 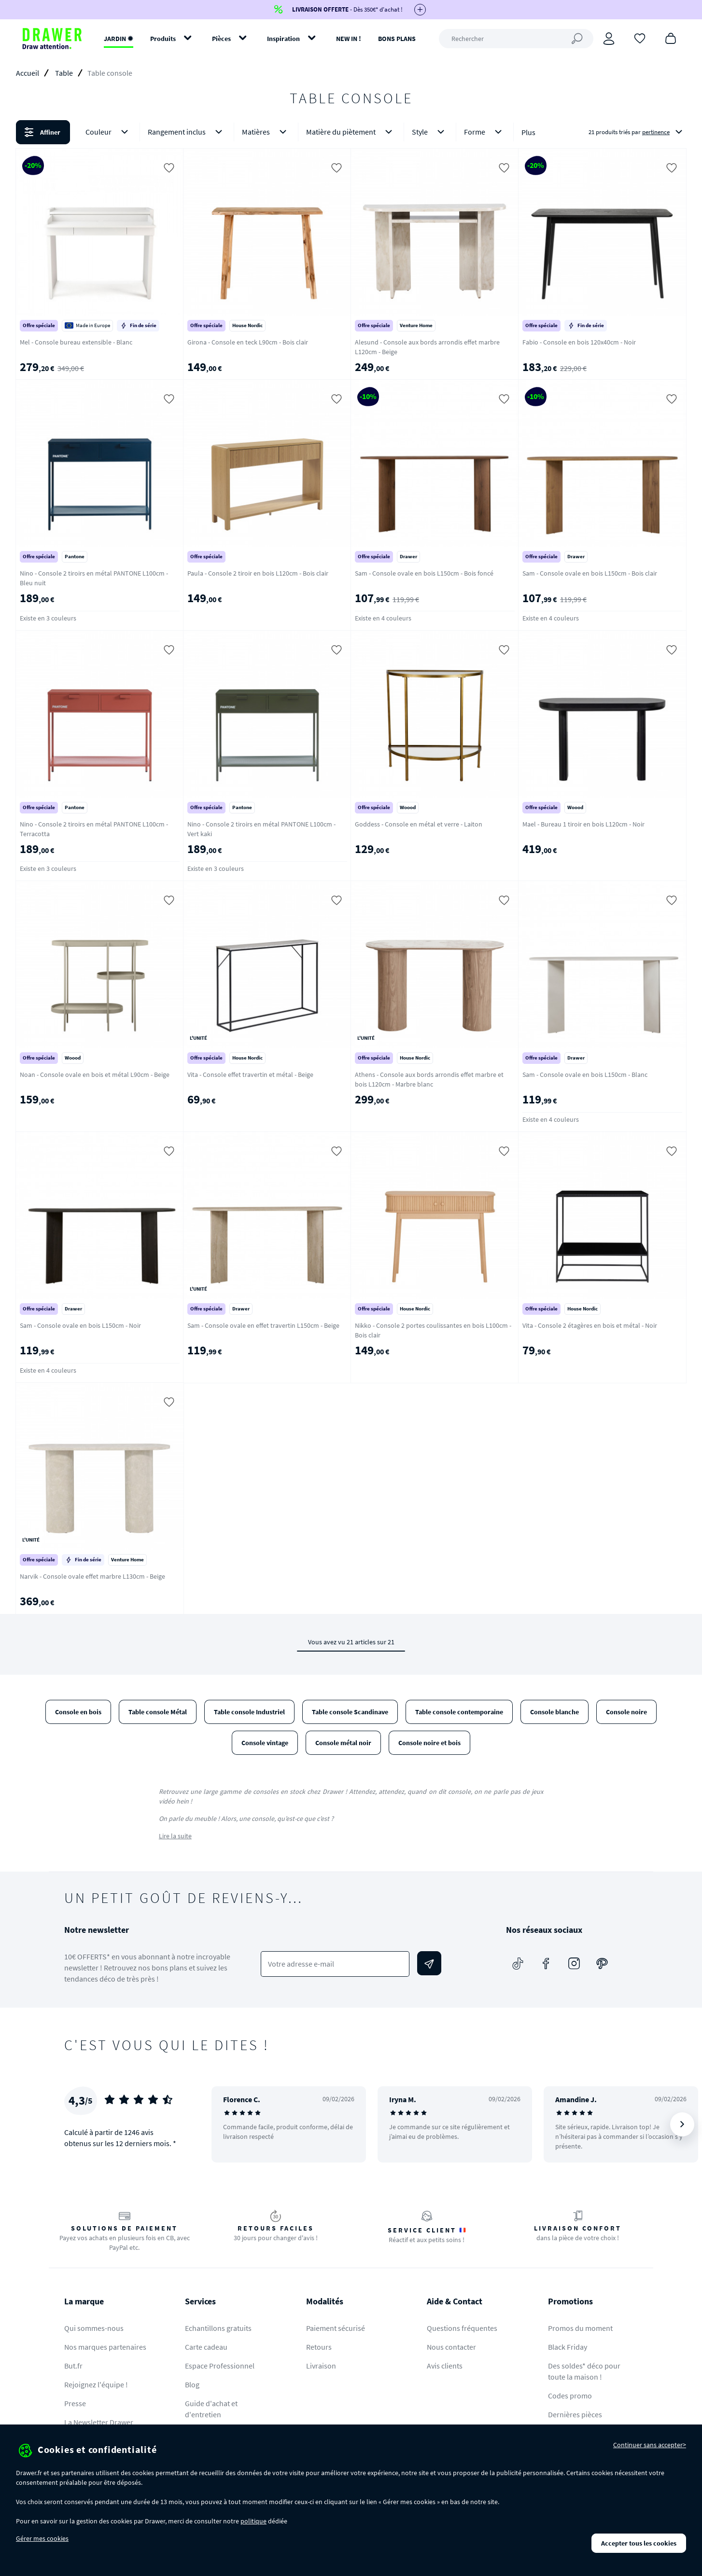 I want to click on Mael - Bureau 1 tiroir en bois L120cm - Noir, so click(x=583, y=824).